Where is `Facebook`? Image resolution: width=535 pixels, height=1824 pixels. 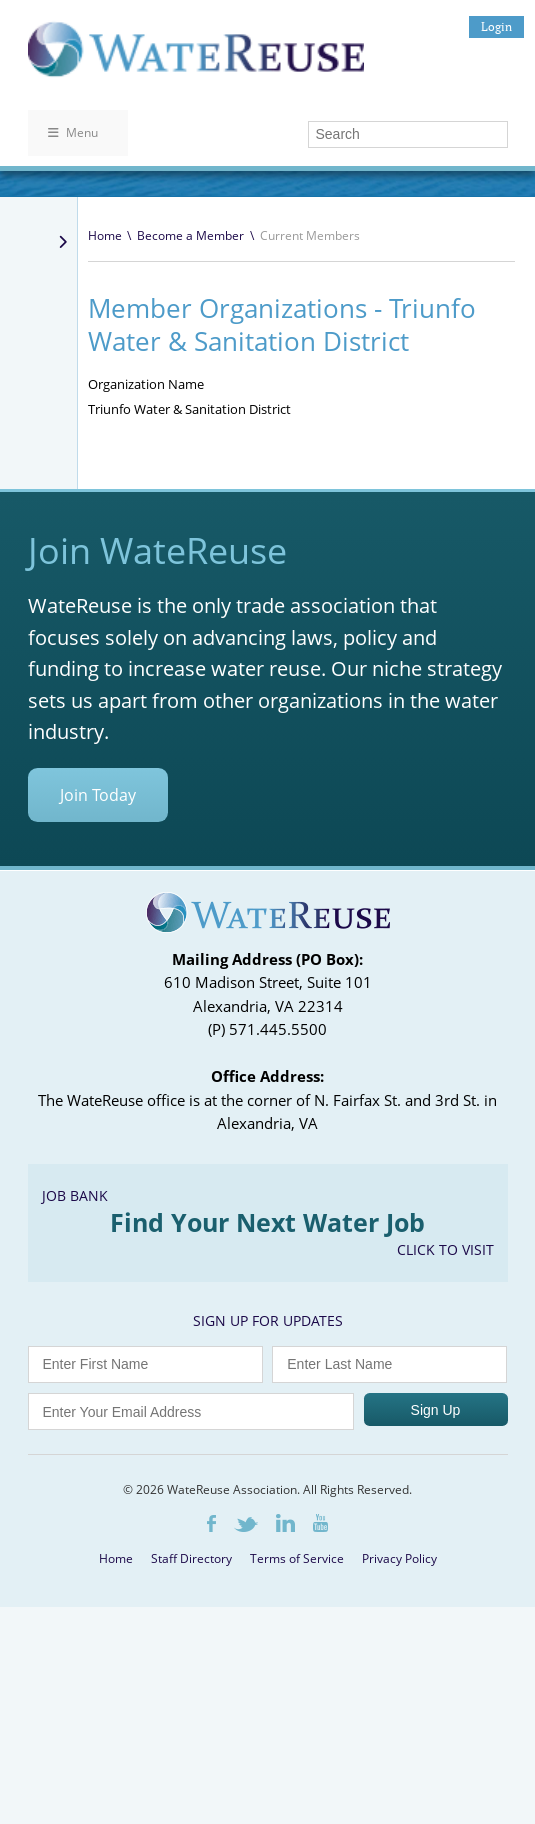 Facebook is located at coordinates (211, 1523).